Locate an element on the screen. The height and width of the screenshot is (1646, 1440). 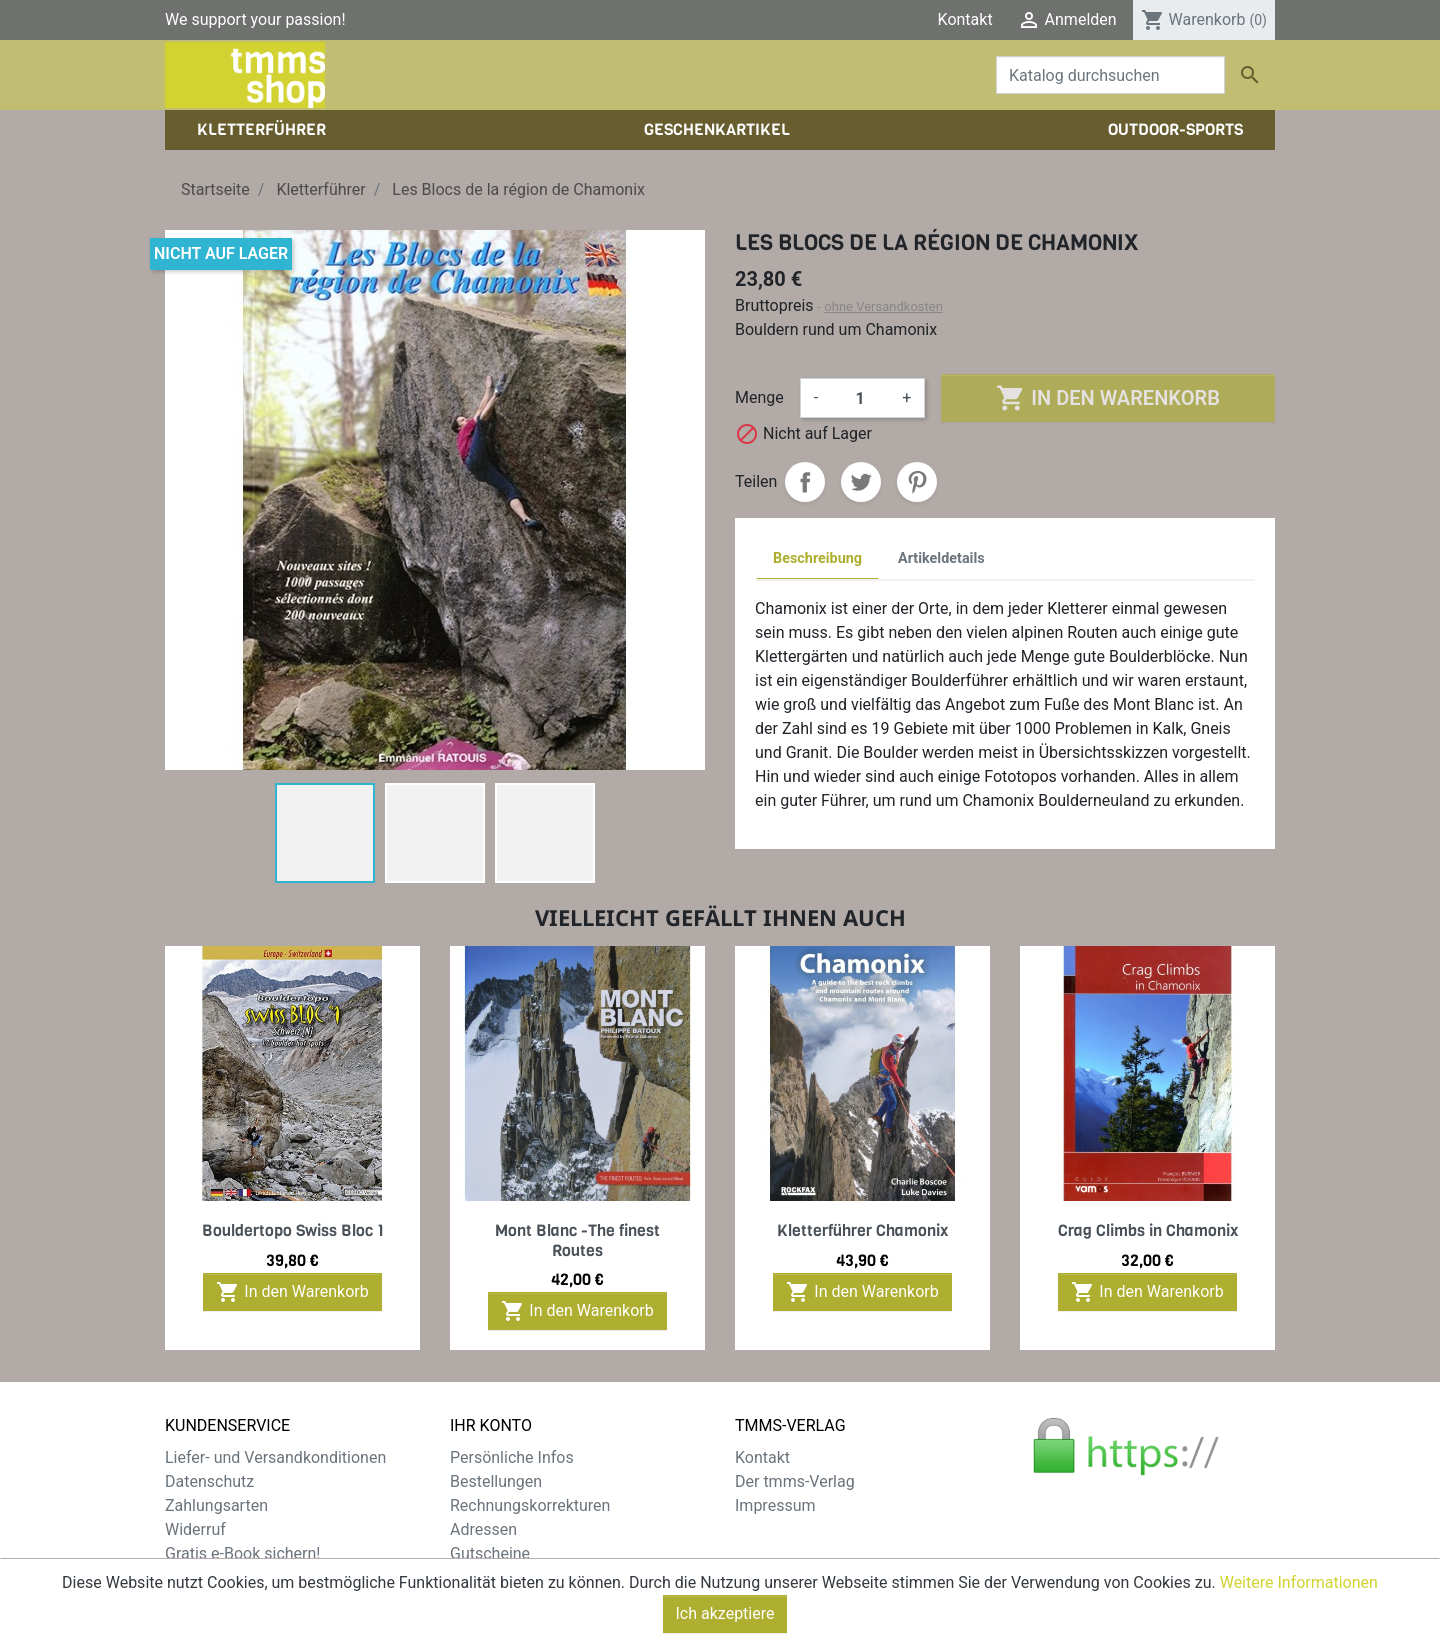
Persönliche Infos is located at coordinates (512, 1457).